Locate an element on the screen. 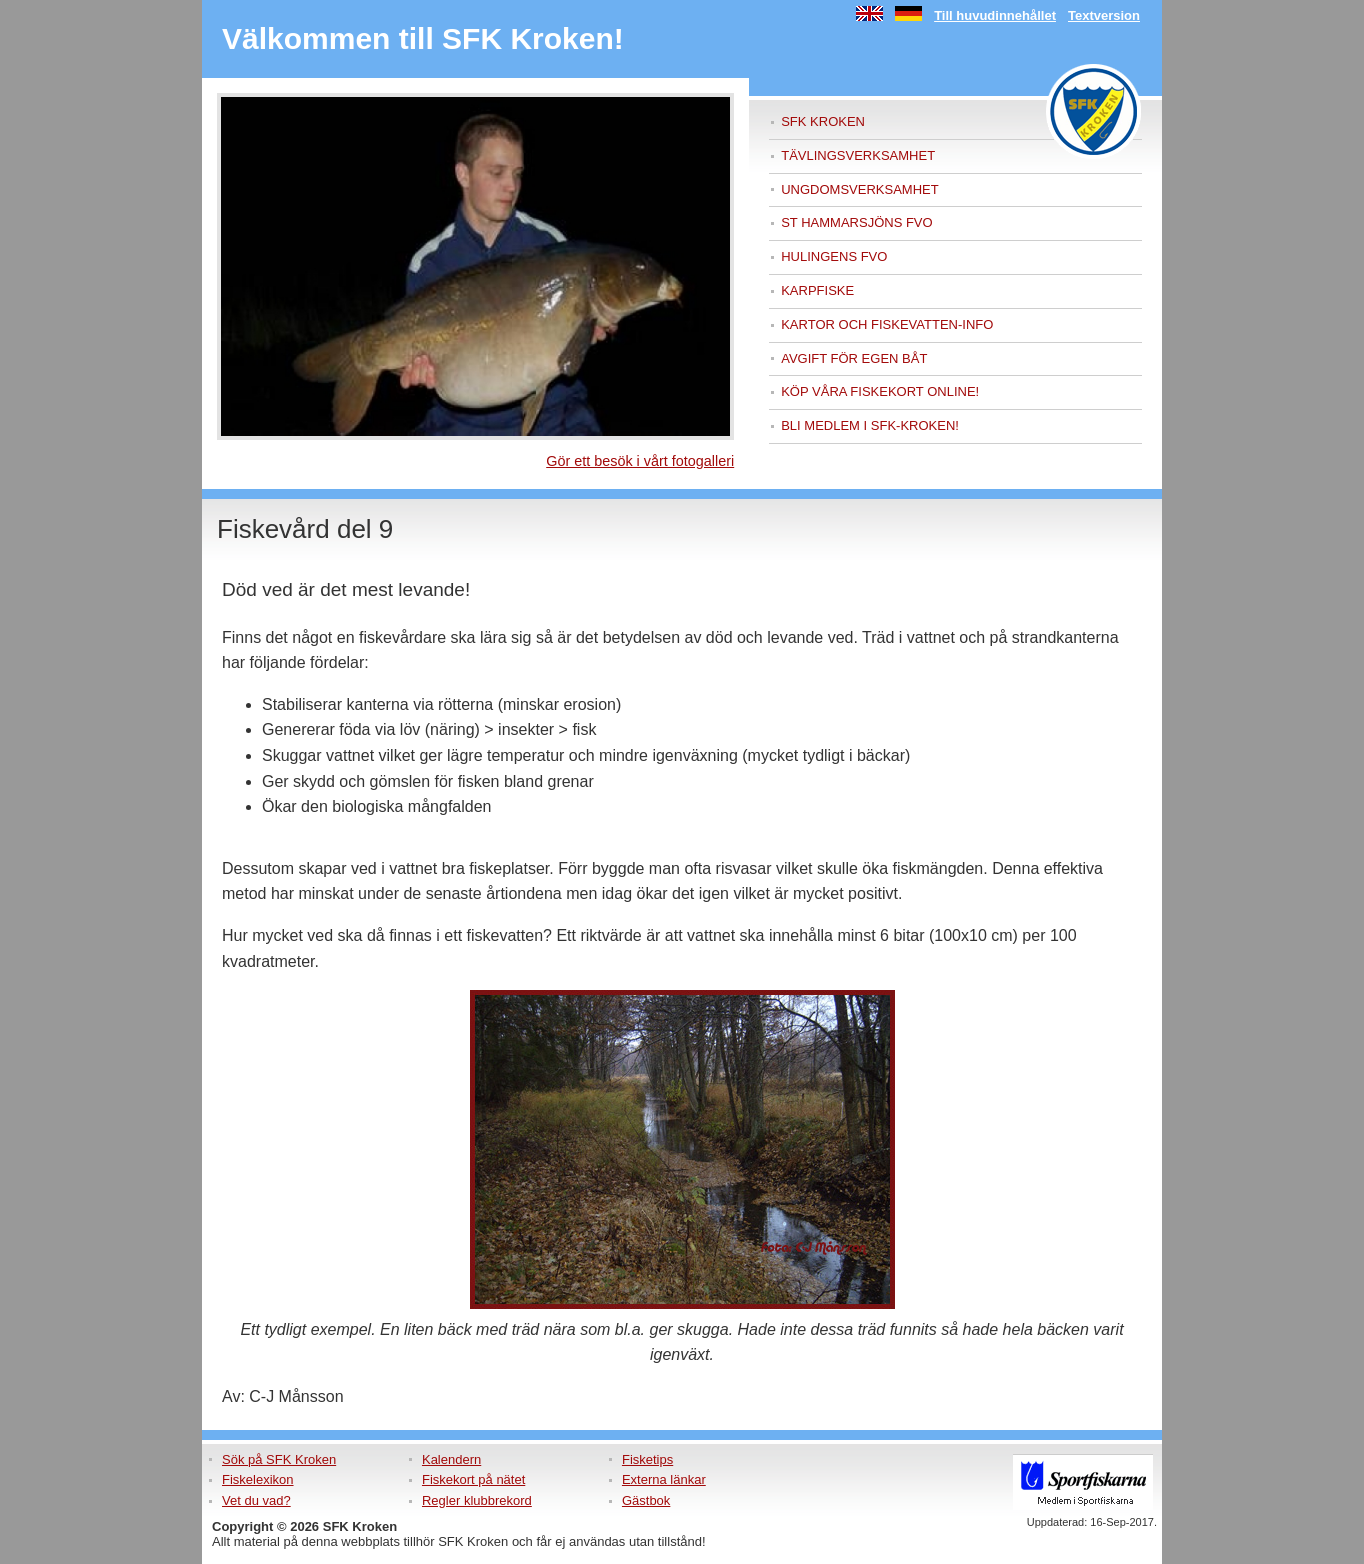 This screenshot has width=1364, height=1564. Hulingens FVO is located at coordinates (834, 256).